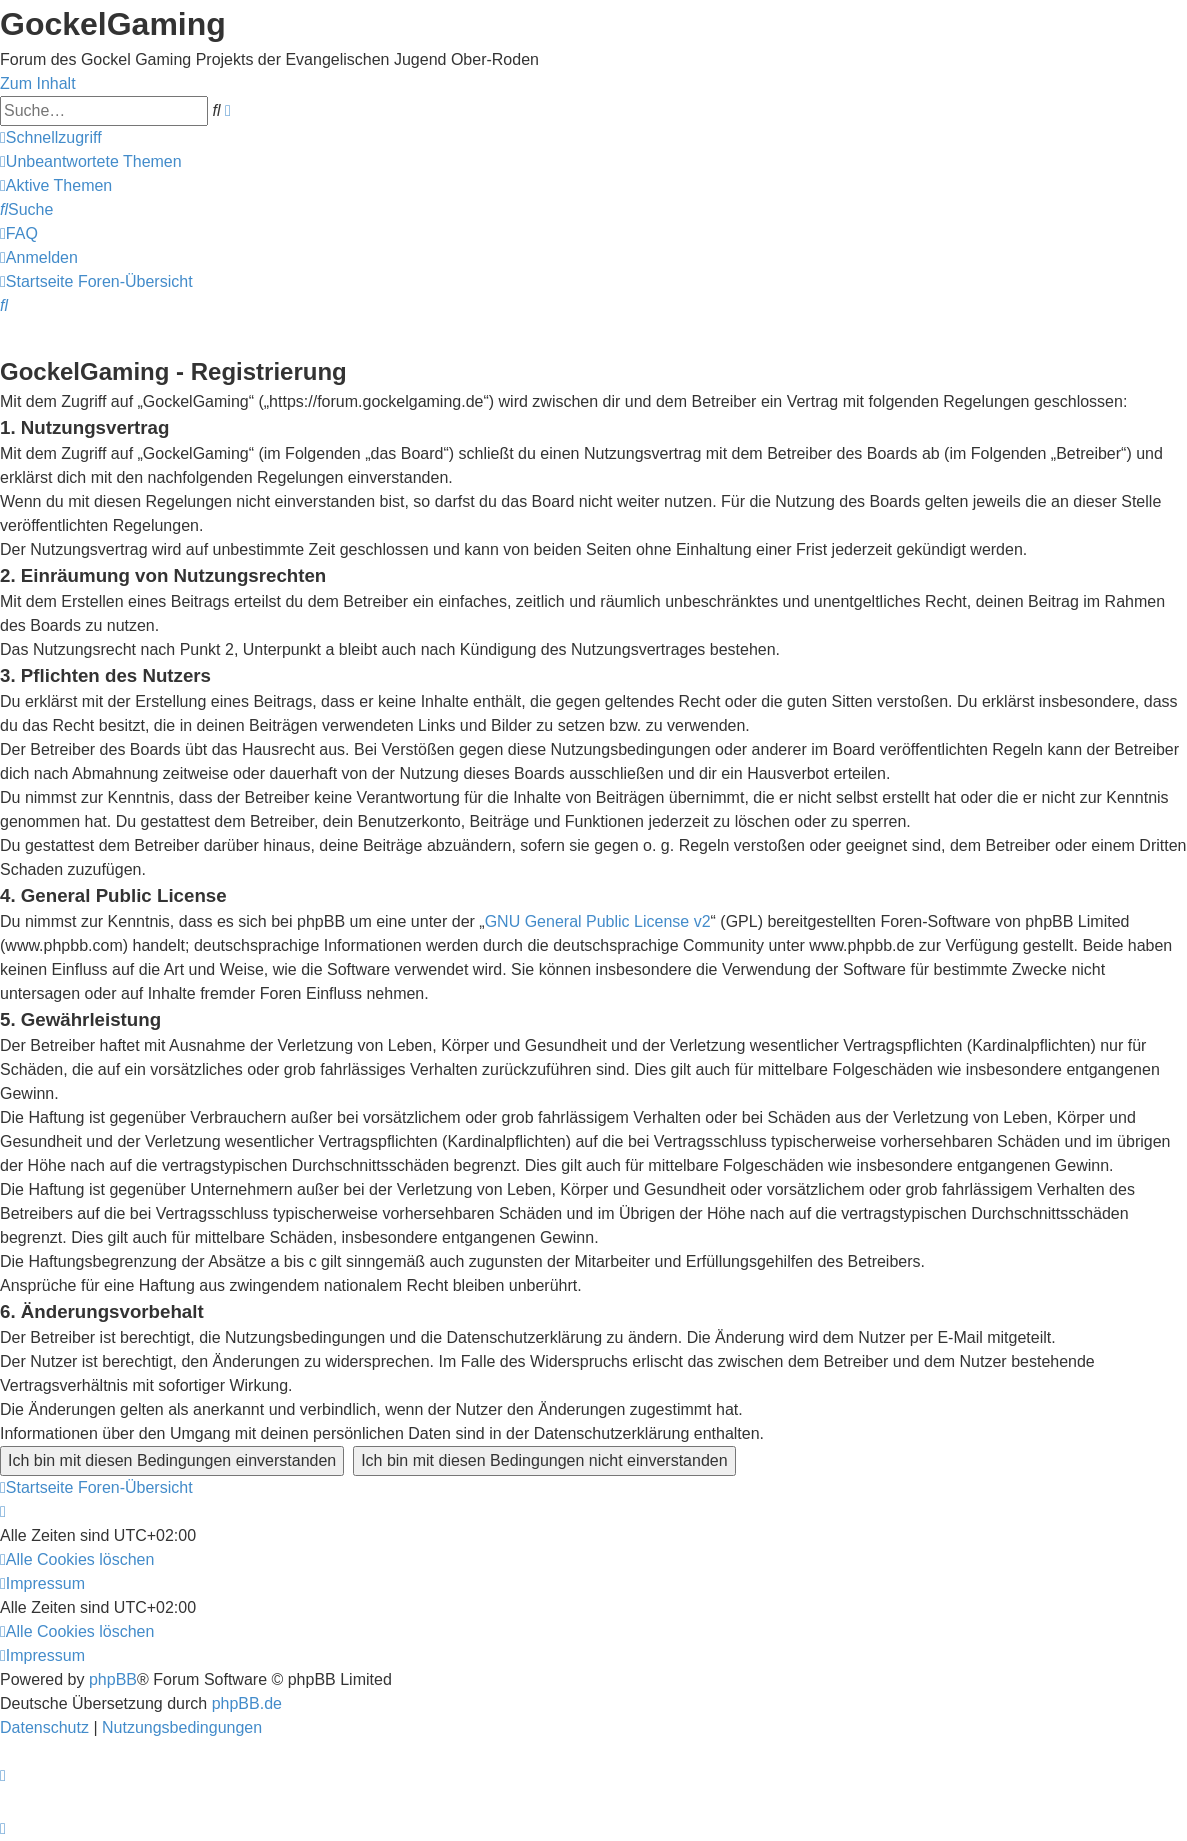 The height and width of the screenshot is (1841, 1187). What do you see at coordinates (38, 83) in the screenshot?
I see `Zum Inhalt` at bounding box center [38, 83].